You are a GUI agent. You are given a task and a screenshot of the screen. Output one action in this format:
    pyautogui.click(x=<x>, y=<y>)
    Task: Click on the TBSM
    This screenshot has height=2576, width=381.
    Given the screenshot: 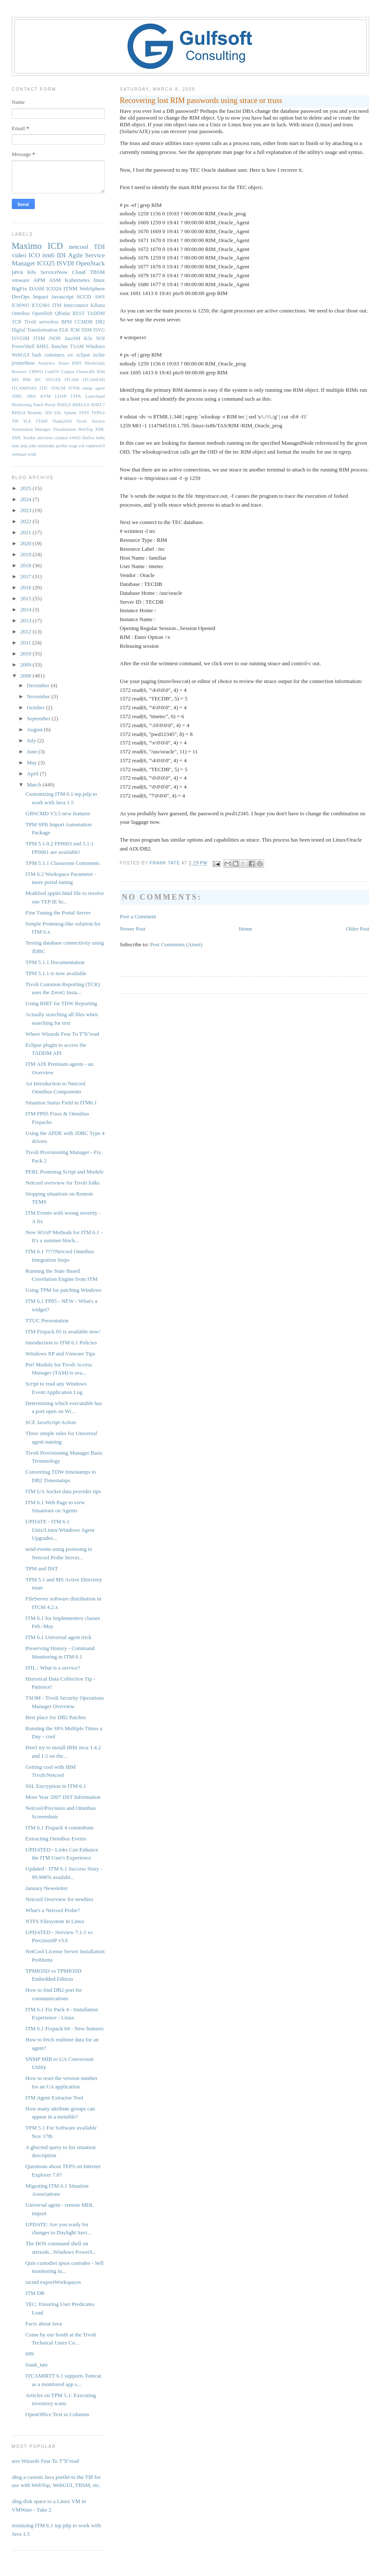 What is the action you would take?
    pyautogui.click(x=97, y=272)
    